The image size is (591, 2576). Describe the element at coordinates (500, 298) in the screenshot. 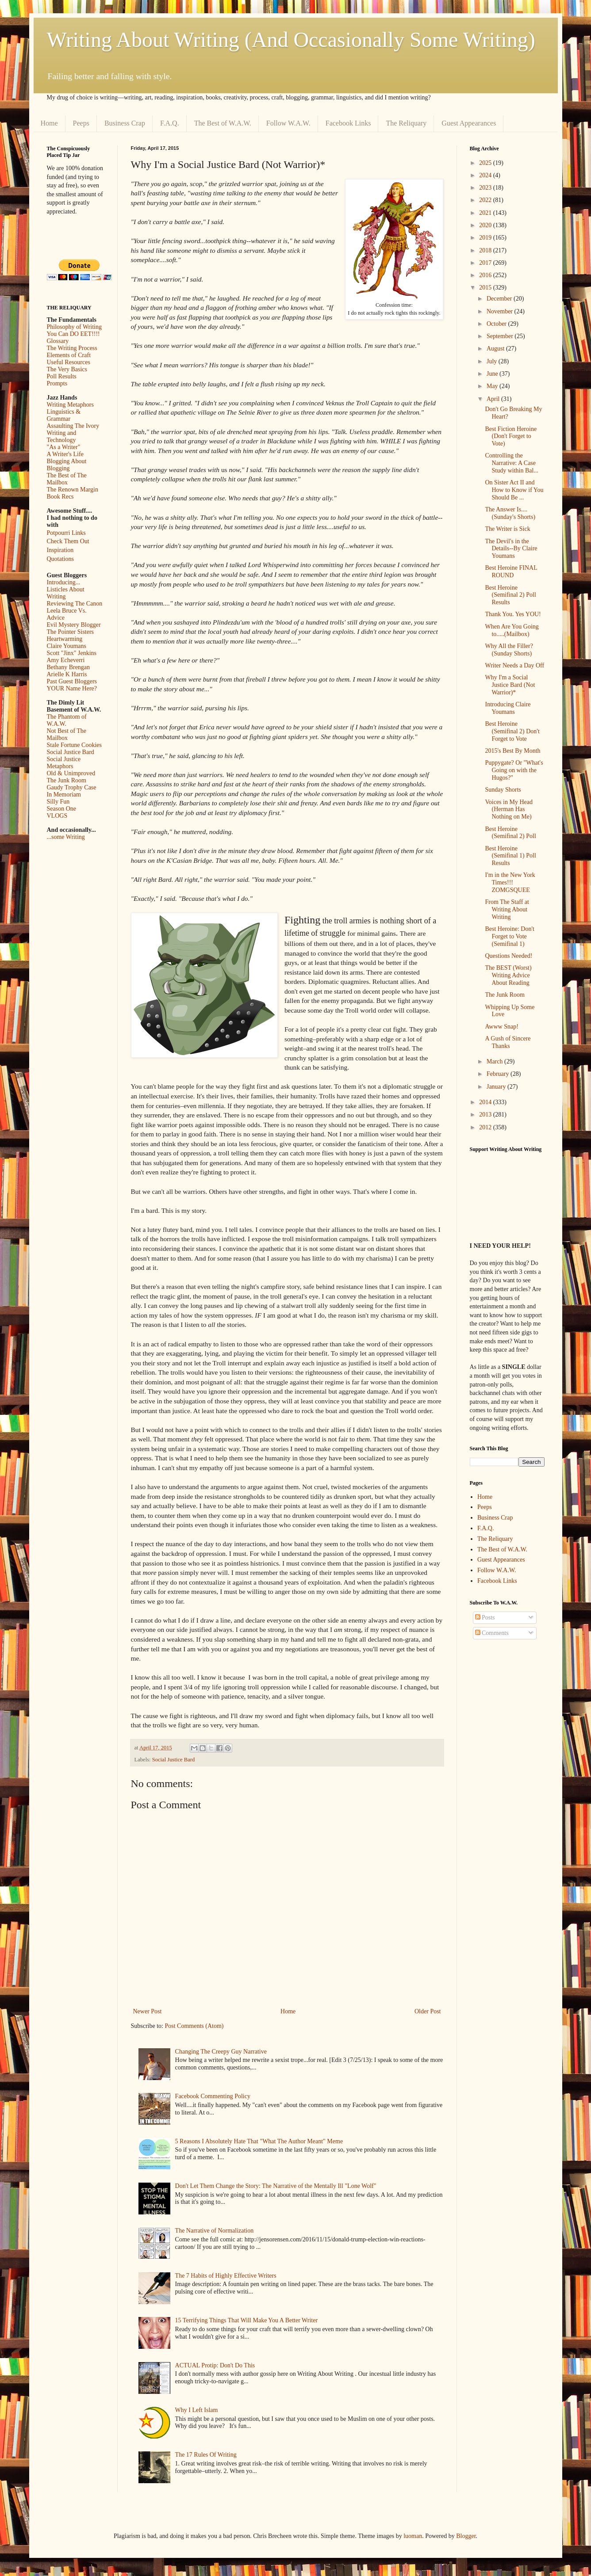

I see `December` at that location.